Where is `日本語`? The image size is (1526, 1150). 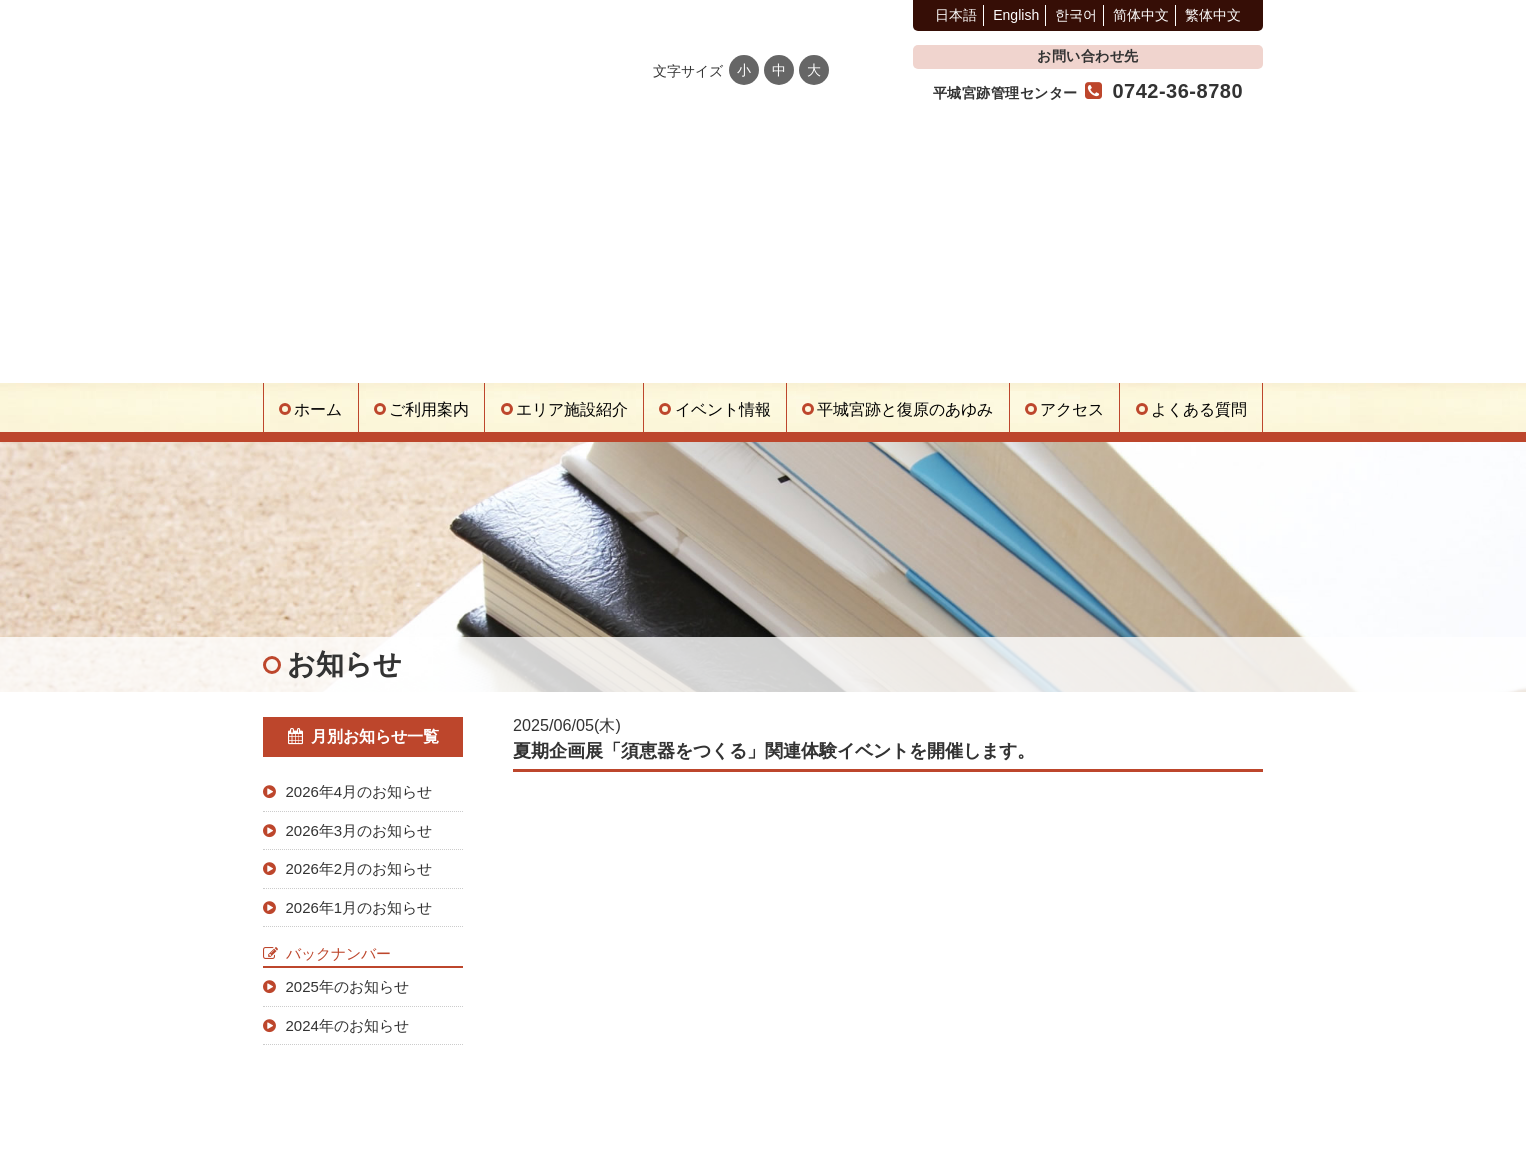
日本語 is located at coordinates (956, 15).